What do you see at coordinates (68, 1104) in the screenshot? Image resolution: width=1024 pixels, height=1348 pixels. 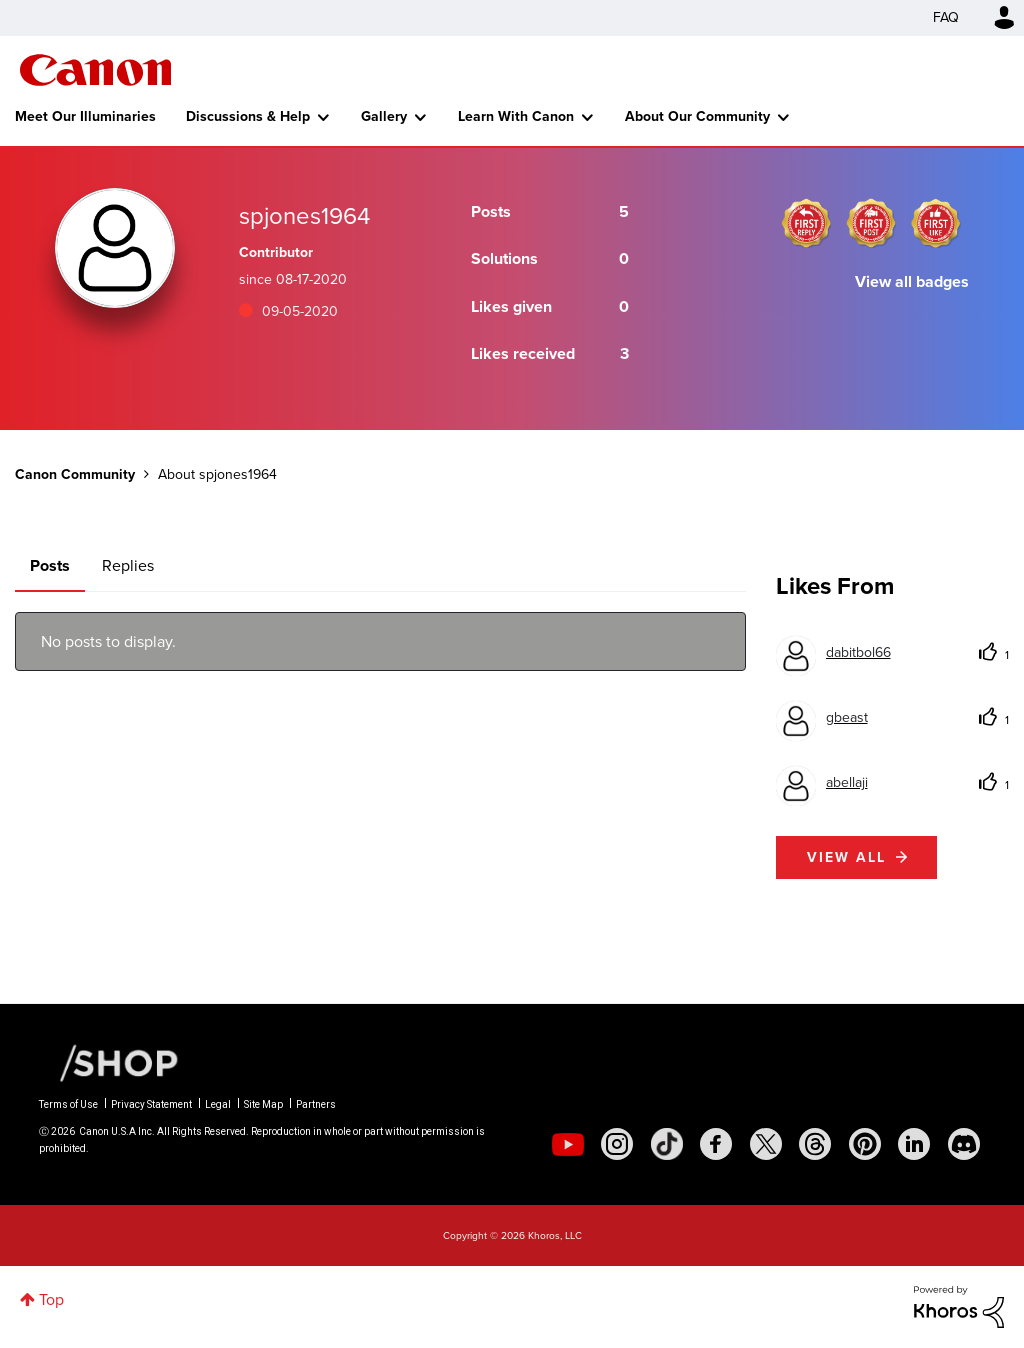 I see `Terms of Use` at bounding box center [68, 1104].